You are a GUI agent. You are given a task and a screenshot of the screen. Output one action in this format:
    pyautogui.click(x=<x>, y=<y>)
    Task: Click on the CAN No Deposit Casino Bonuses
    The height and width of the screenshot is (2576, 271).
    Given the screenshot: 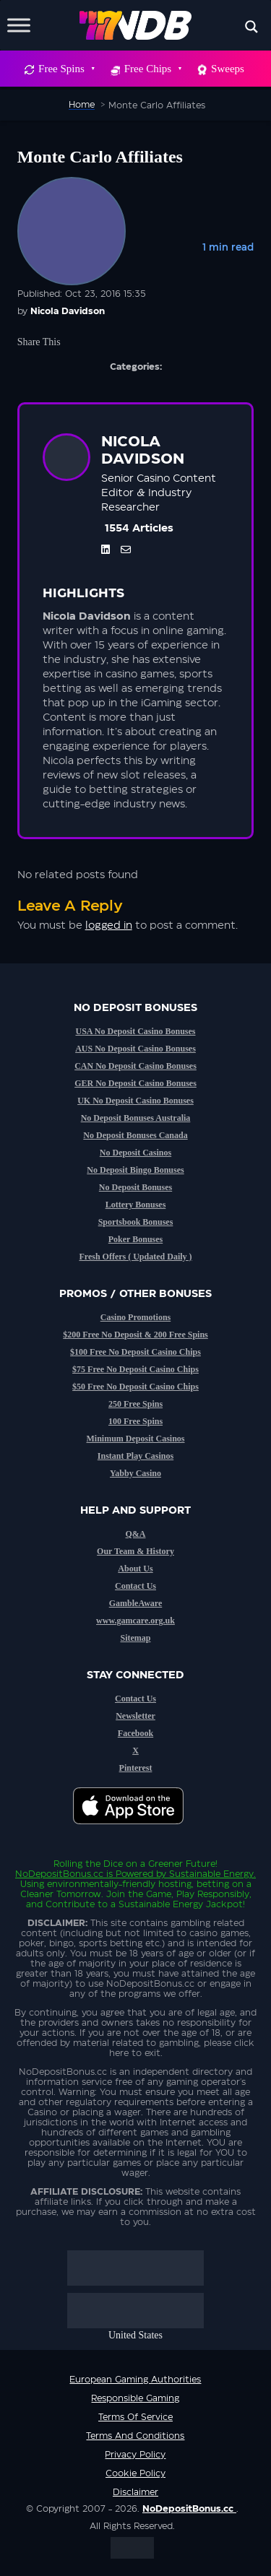 What is the action you would take?
    pyautogui.click(x=135, y=1066)
    